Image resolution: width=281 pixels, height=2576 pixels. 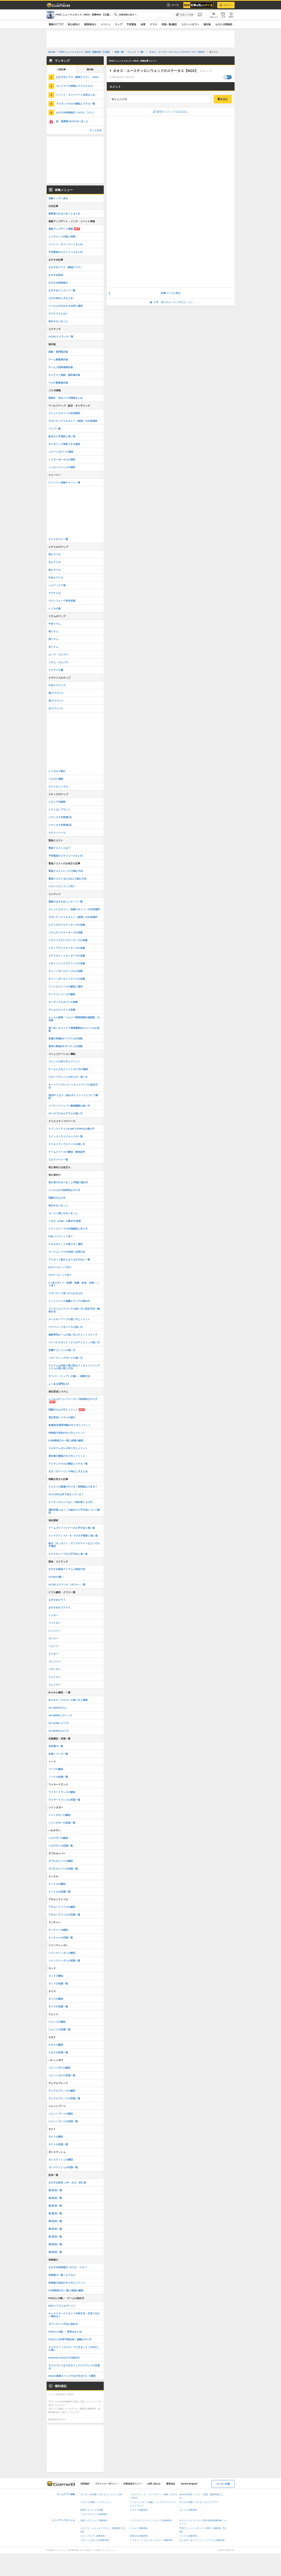 What do you see at coordinates (59, 1607) in the screenshot?
I see `おすすめサブクラス` at bounding box center [59, 1607].